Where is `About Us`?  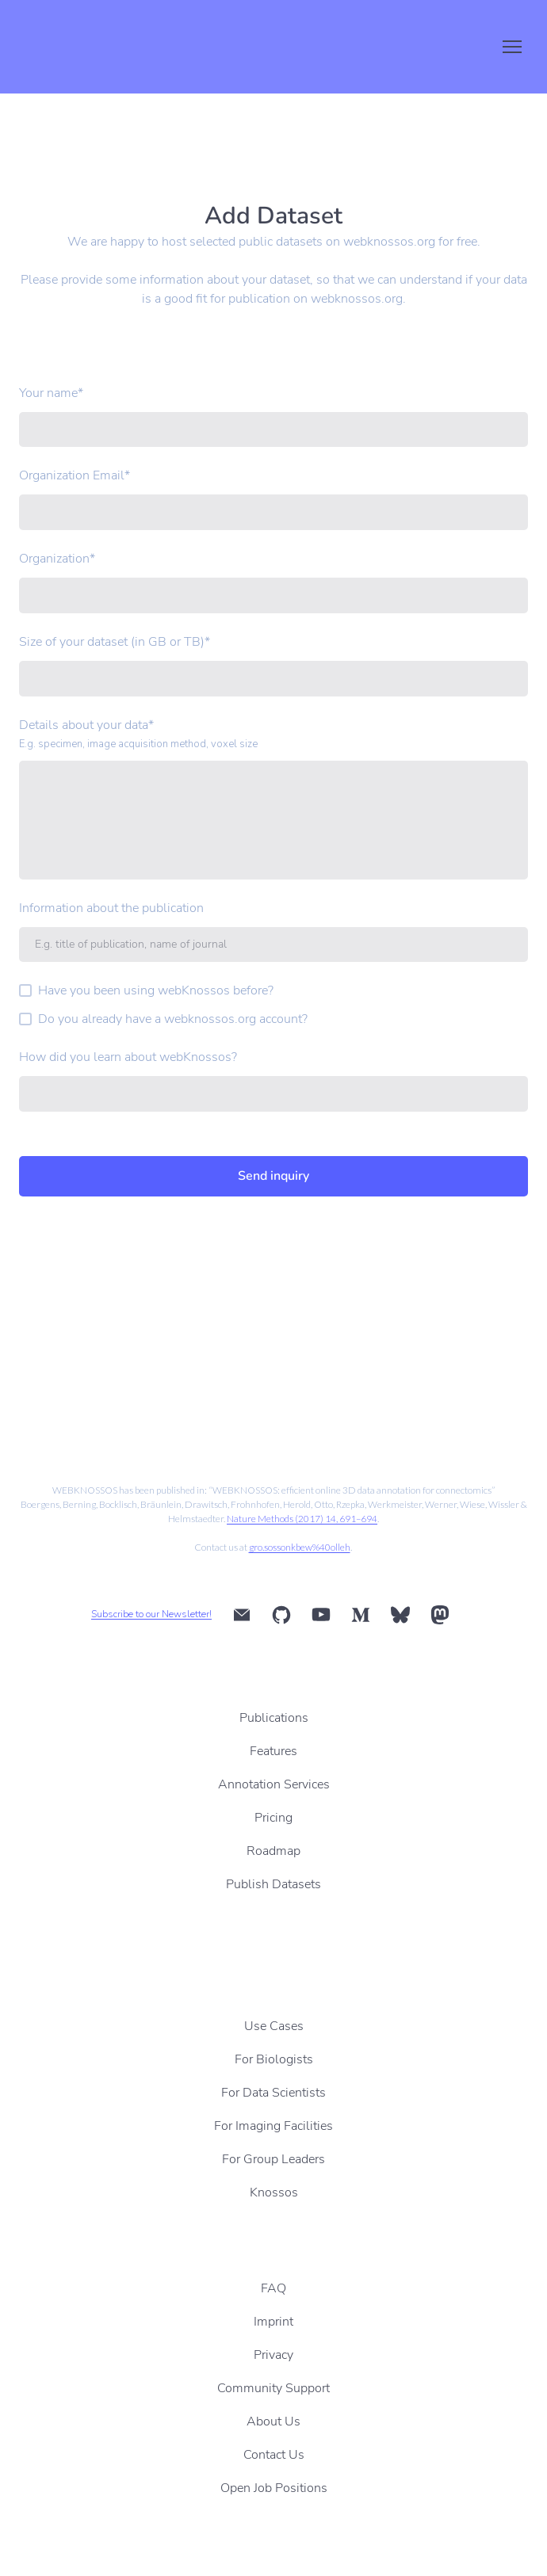 About Us is located at coordinates (273, 2421).